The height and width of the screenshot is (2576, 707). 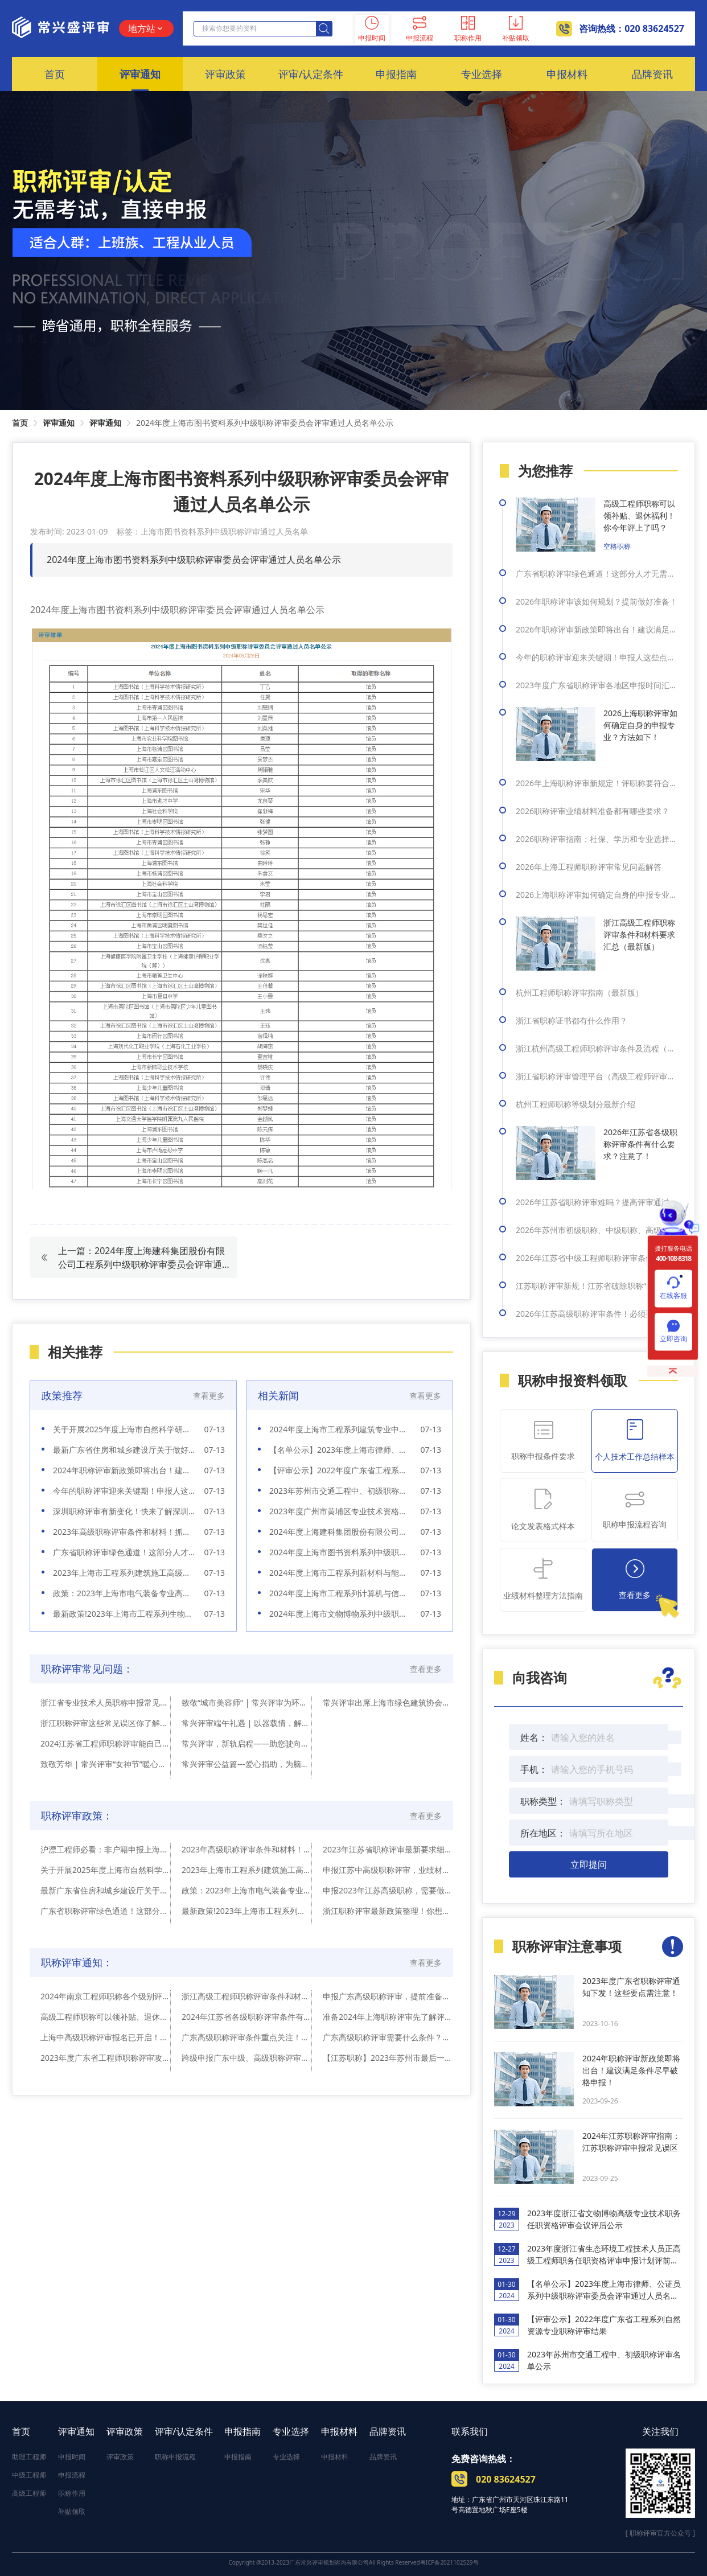 I want to click on 助理工程师, so click(x=29, y=2457).